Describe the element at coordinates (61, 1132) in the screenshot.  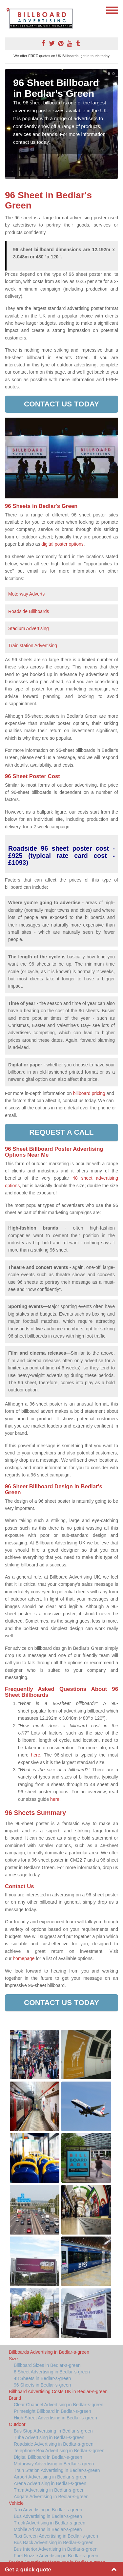
I see `Request a call` at that location.